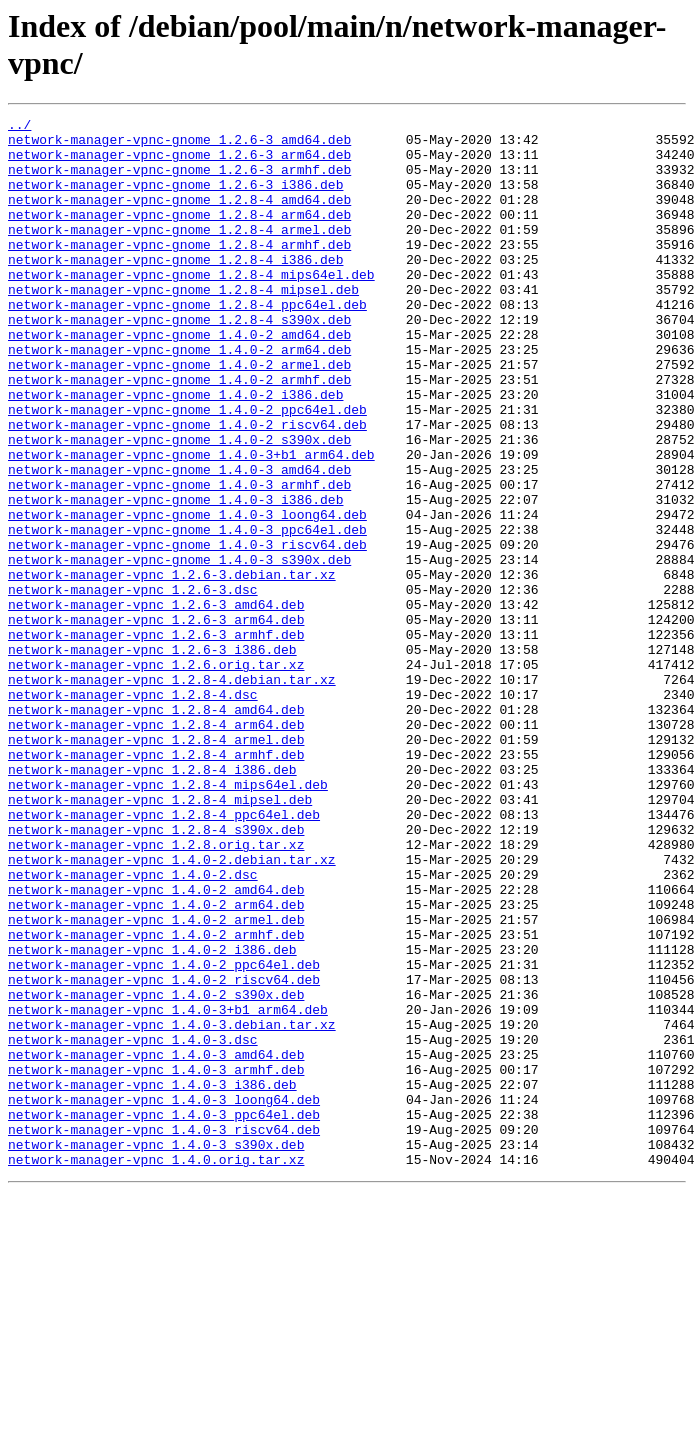 This screenshot has height=1438, width=694. I want to click on network-manager-vpnc_1.2.8-4_arm64.deb, so click(156, 847).